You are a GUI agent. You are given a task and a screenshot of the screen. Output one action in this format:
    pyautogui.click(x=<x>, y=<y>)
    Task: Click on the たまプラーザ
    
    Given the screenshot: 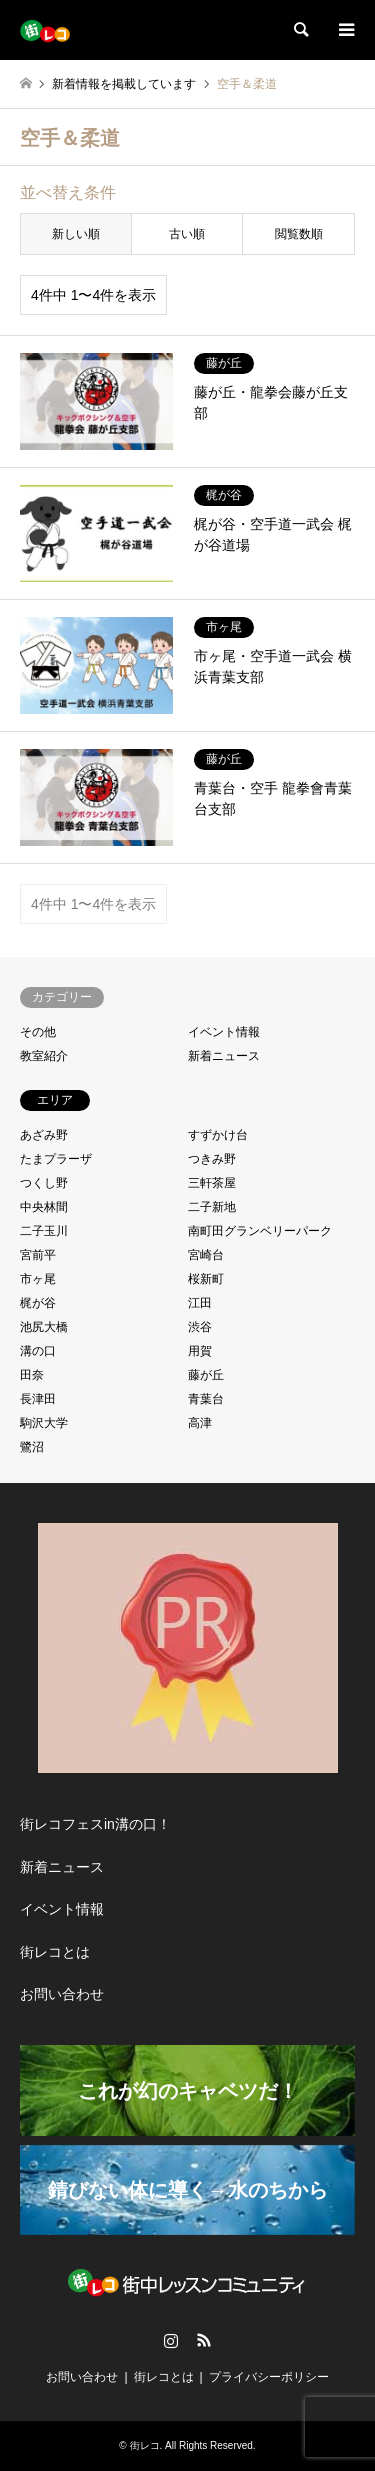 What is the action you would take?
    pyautogui.click(x=56, y=1159)
    